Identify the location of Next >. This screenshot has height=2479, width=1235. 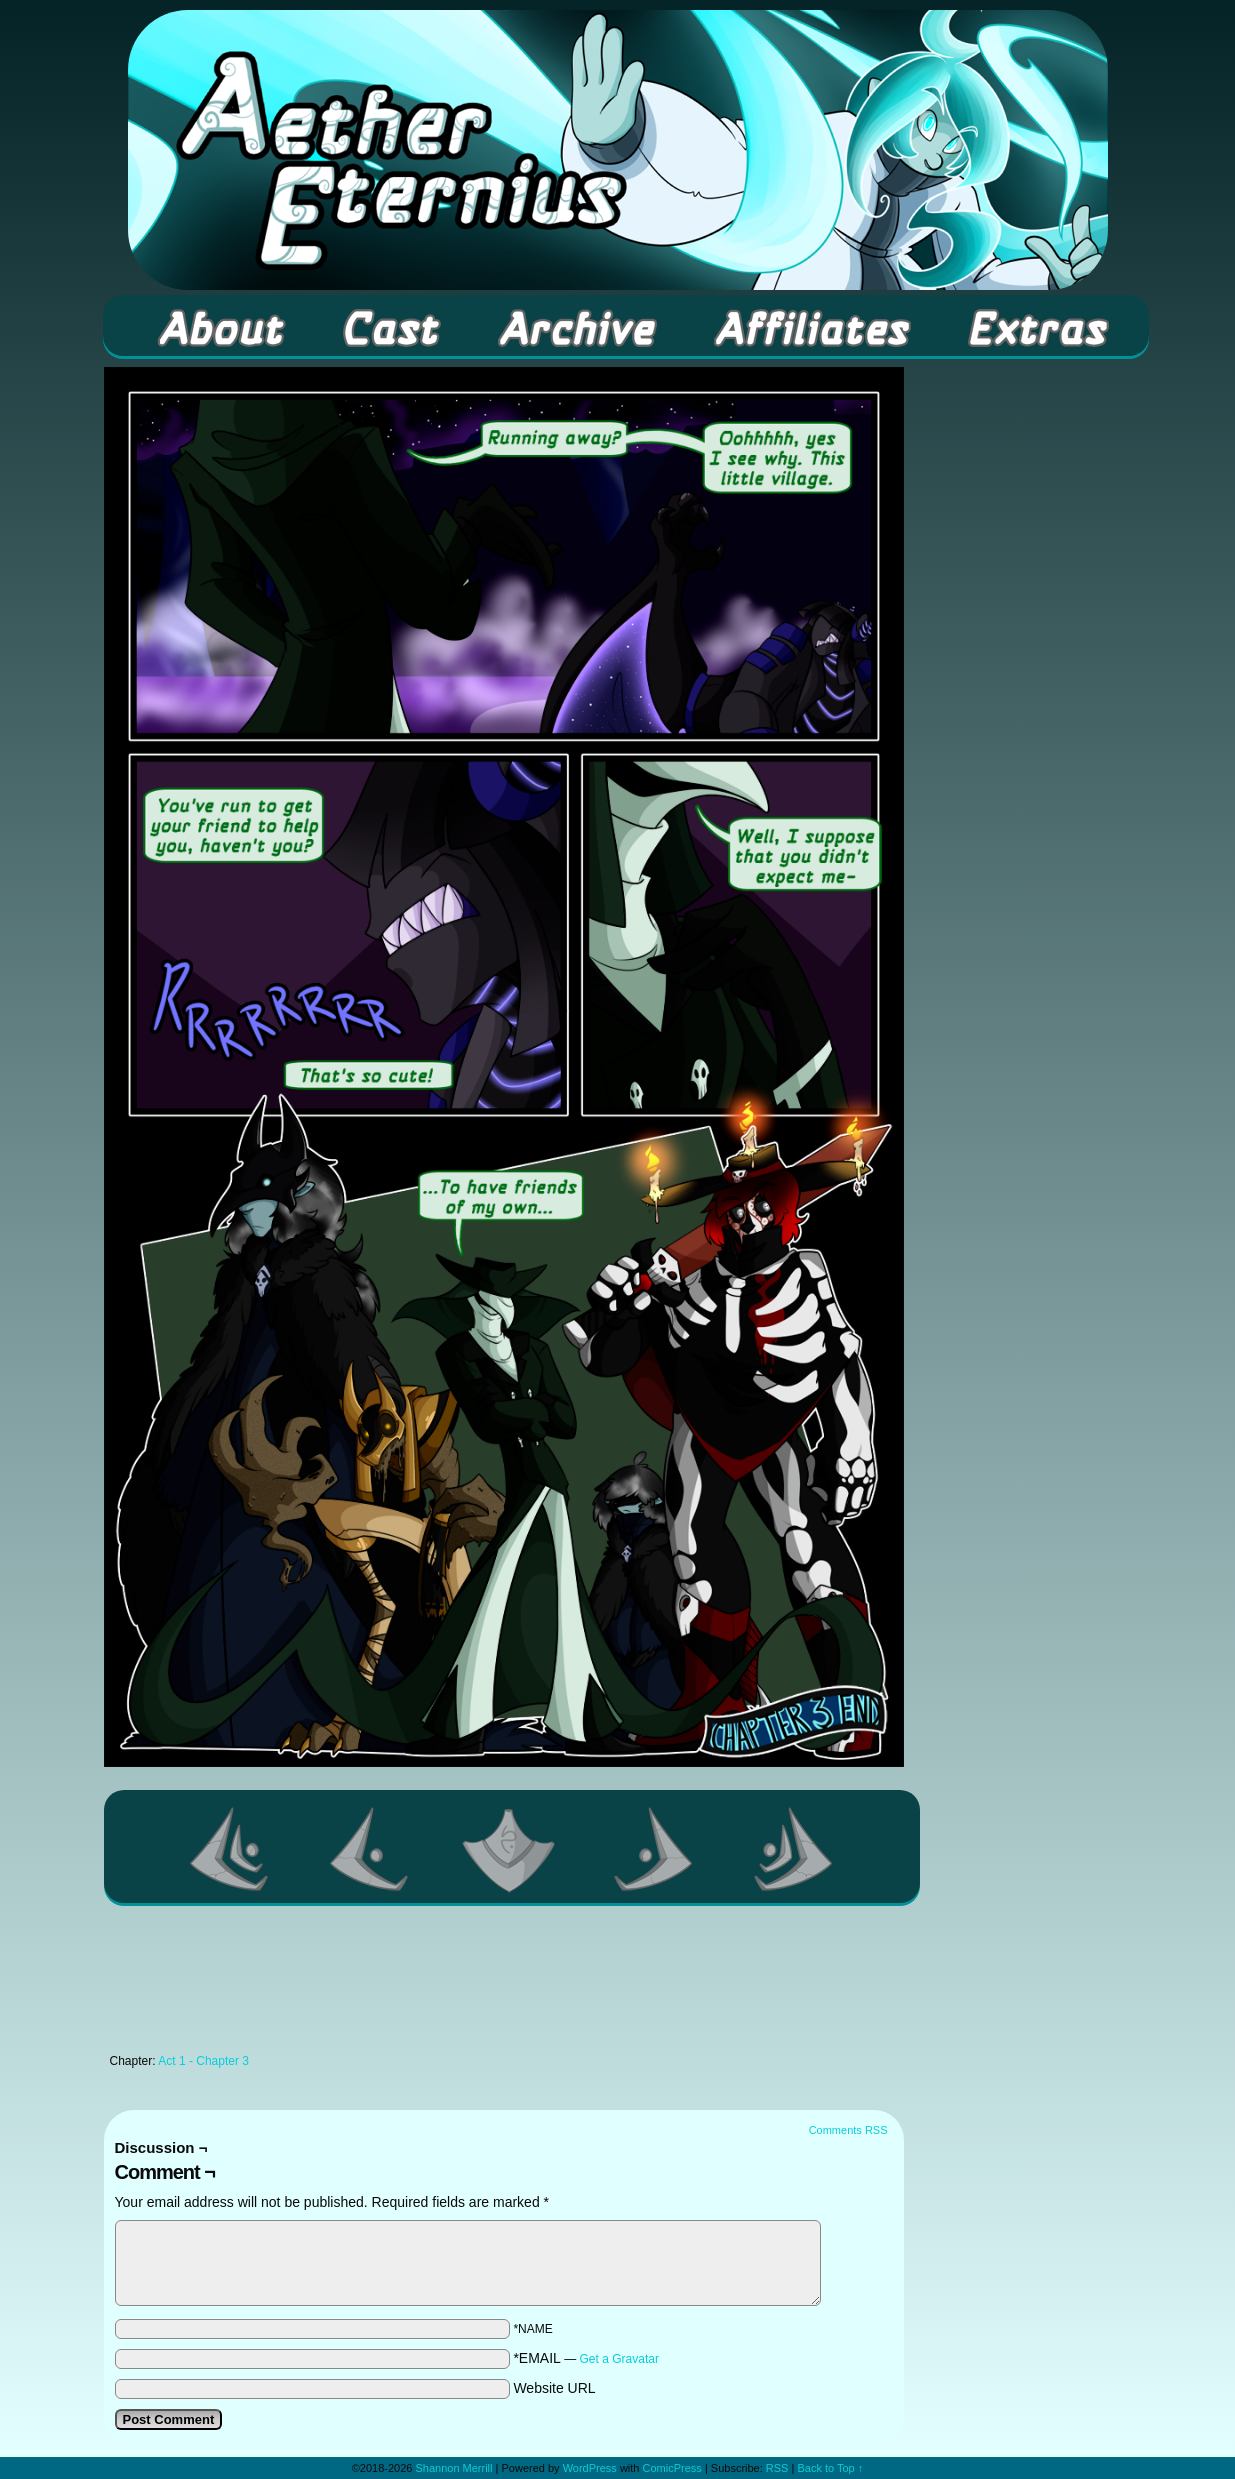
(654, 1849).